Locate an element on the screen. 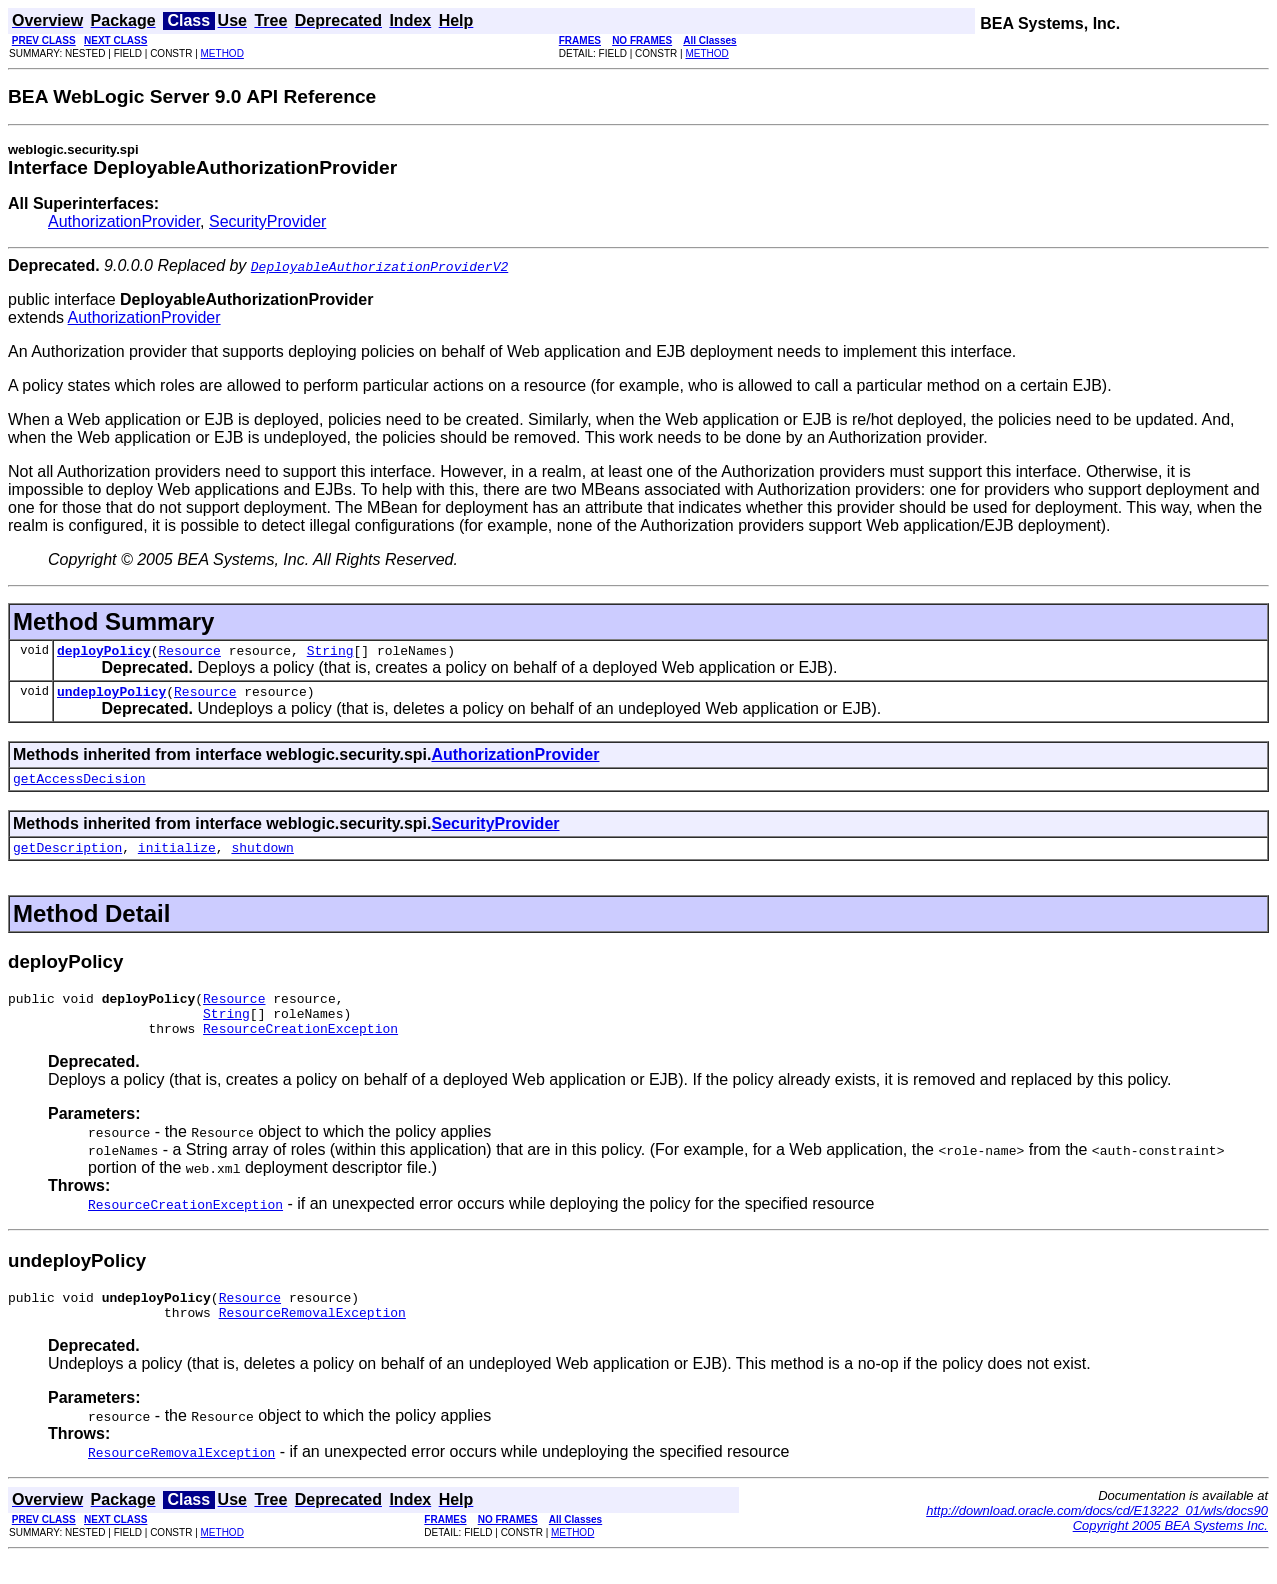 This screenshot has width=1277, height=1584. AuthorizationProvider is located at coordinates (124, 221).